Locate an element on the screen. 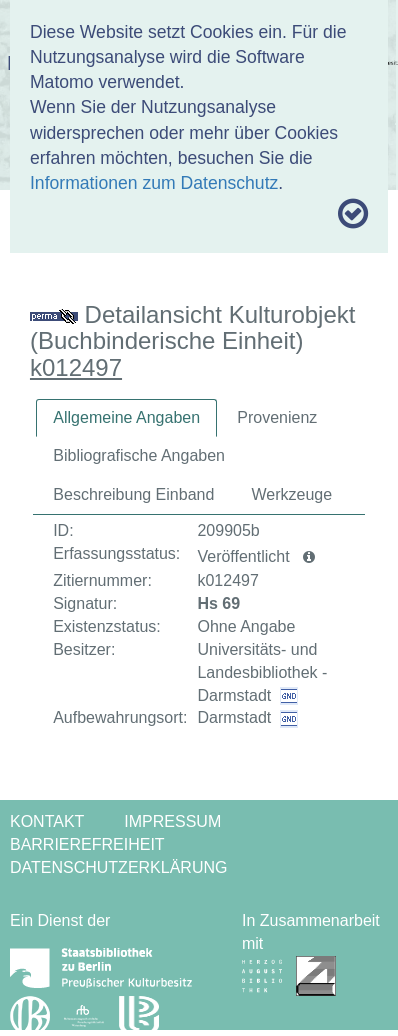  Barrierefreiheit is located at coordinates (87, 844).